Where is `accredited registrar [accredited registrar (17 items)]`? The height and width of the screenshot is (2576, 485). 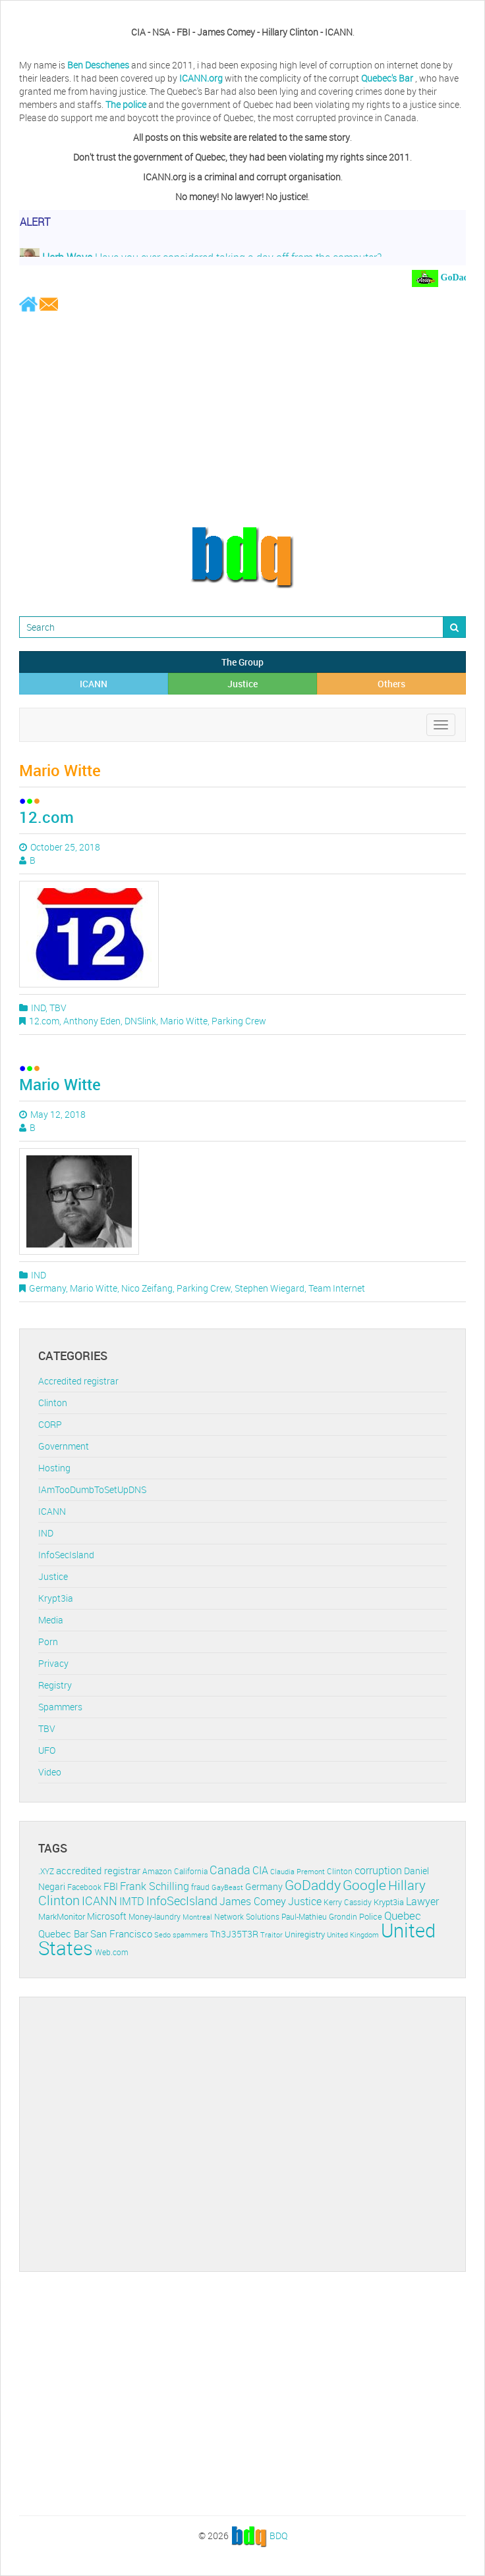
accredited registrar [accredited registrar (17 items)] is located at coordinates (98, 1870).